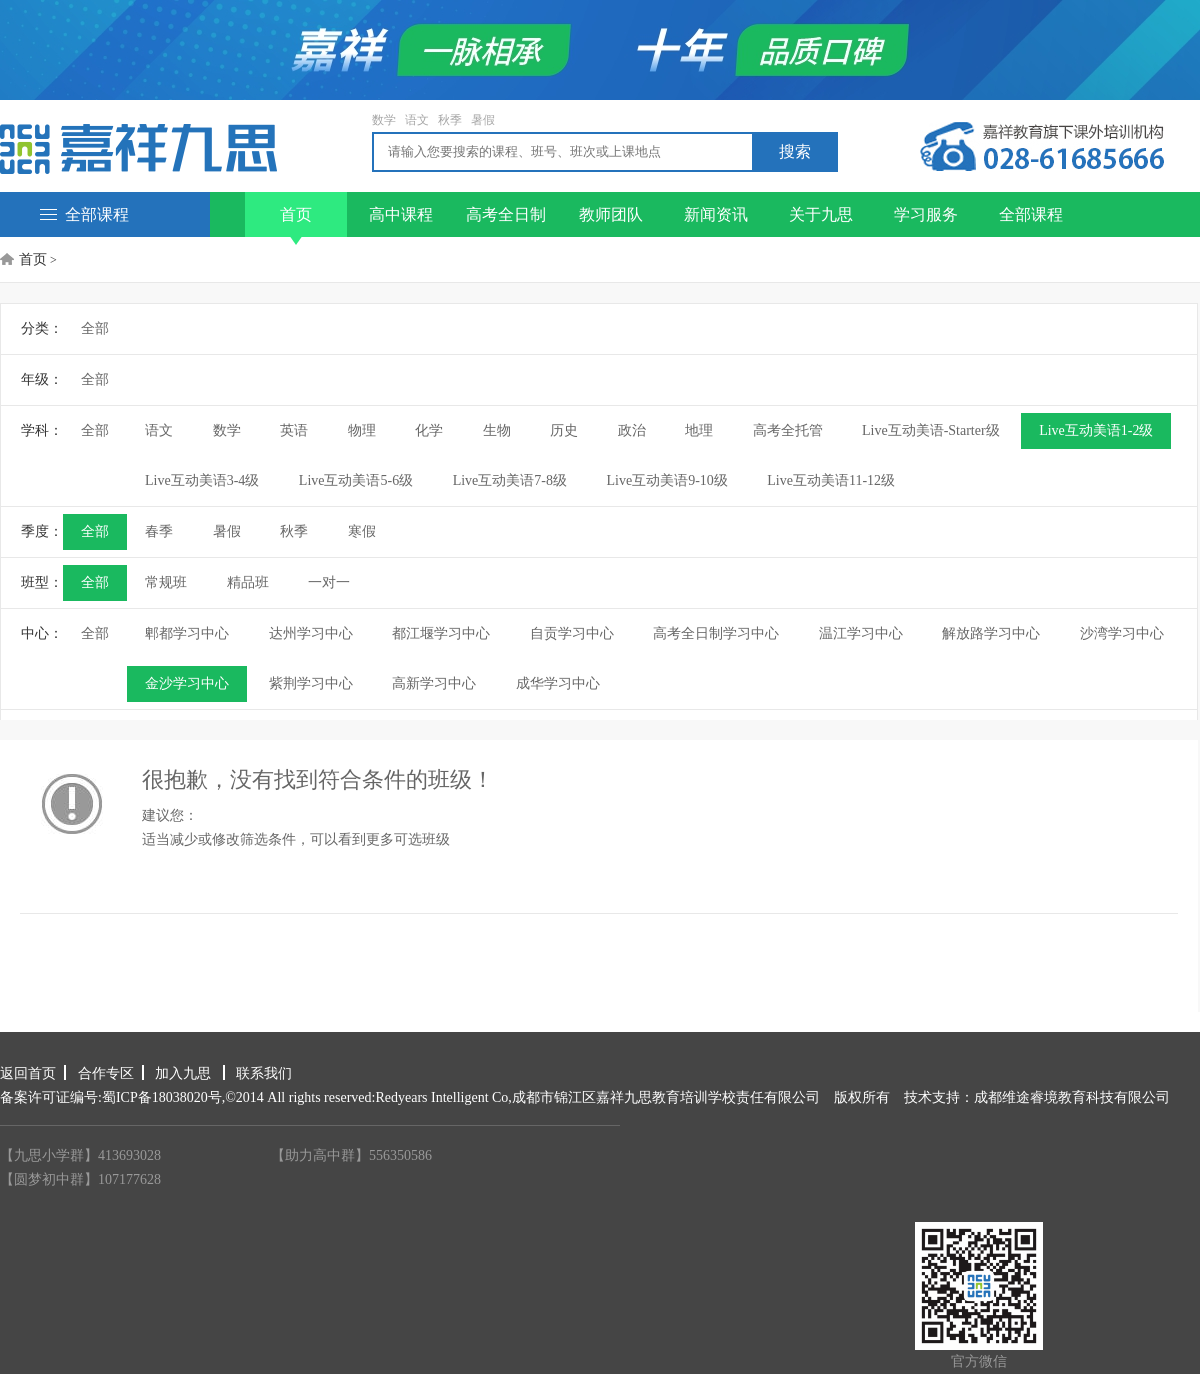 Image resolution: width=1200 pixels, height=1374 pixels. Describe the element at coordinates (861, 633) in the screenshot. I see `温江学习中心` at that location.